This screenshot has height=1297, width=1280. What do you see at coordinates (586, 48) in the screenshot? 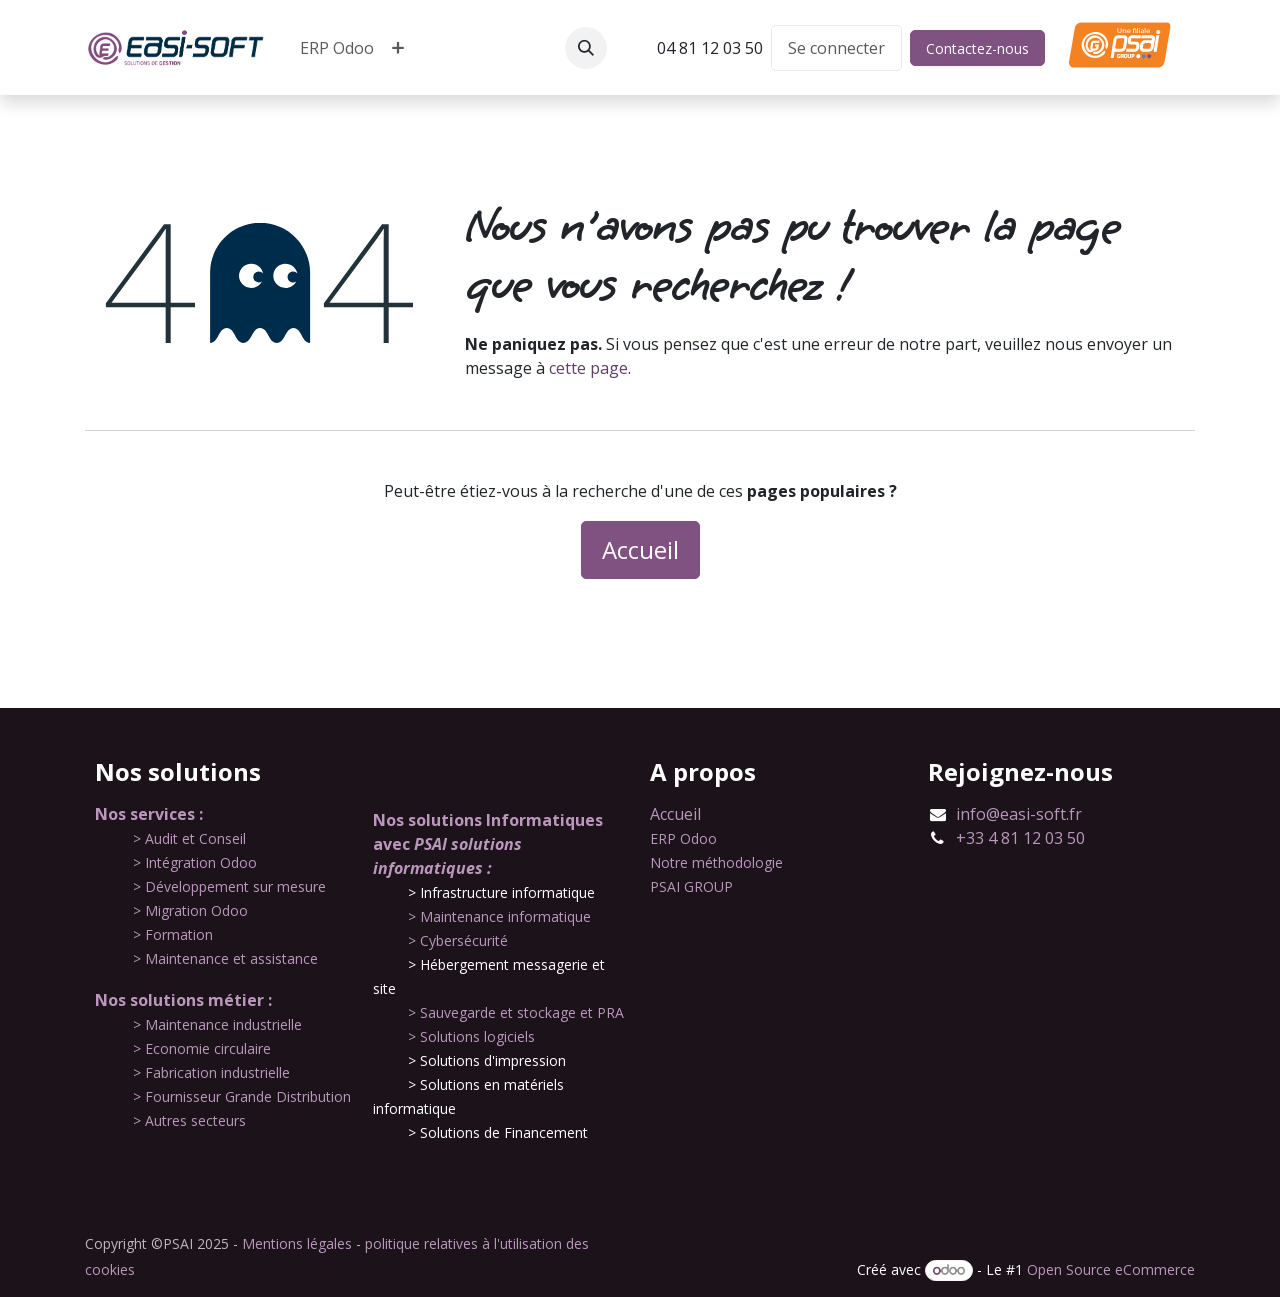
I see `[button]` at bounding box center [586, 48].